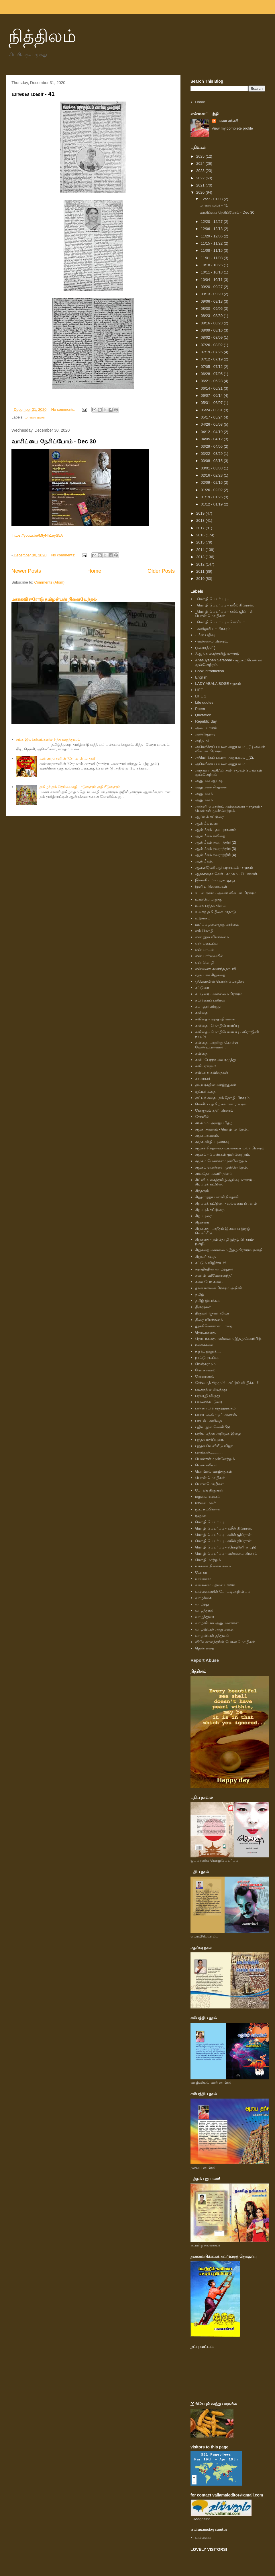 This screenshot has height=2576, width=275. Describe the element at coordinates (210, 975) in the screenshot. I see `ஒரு பக்க சிறுகதை` at that location.